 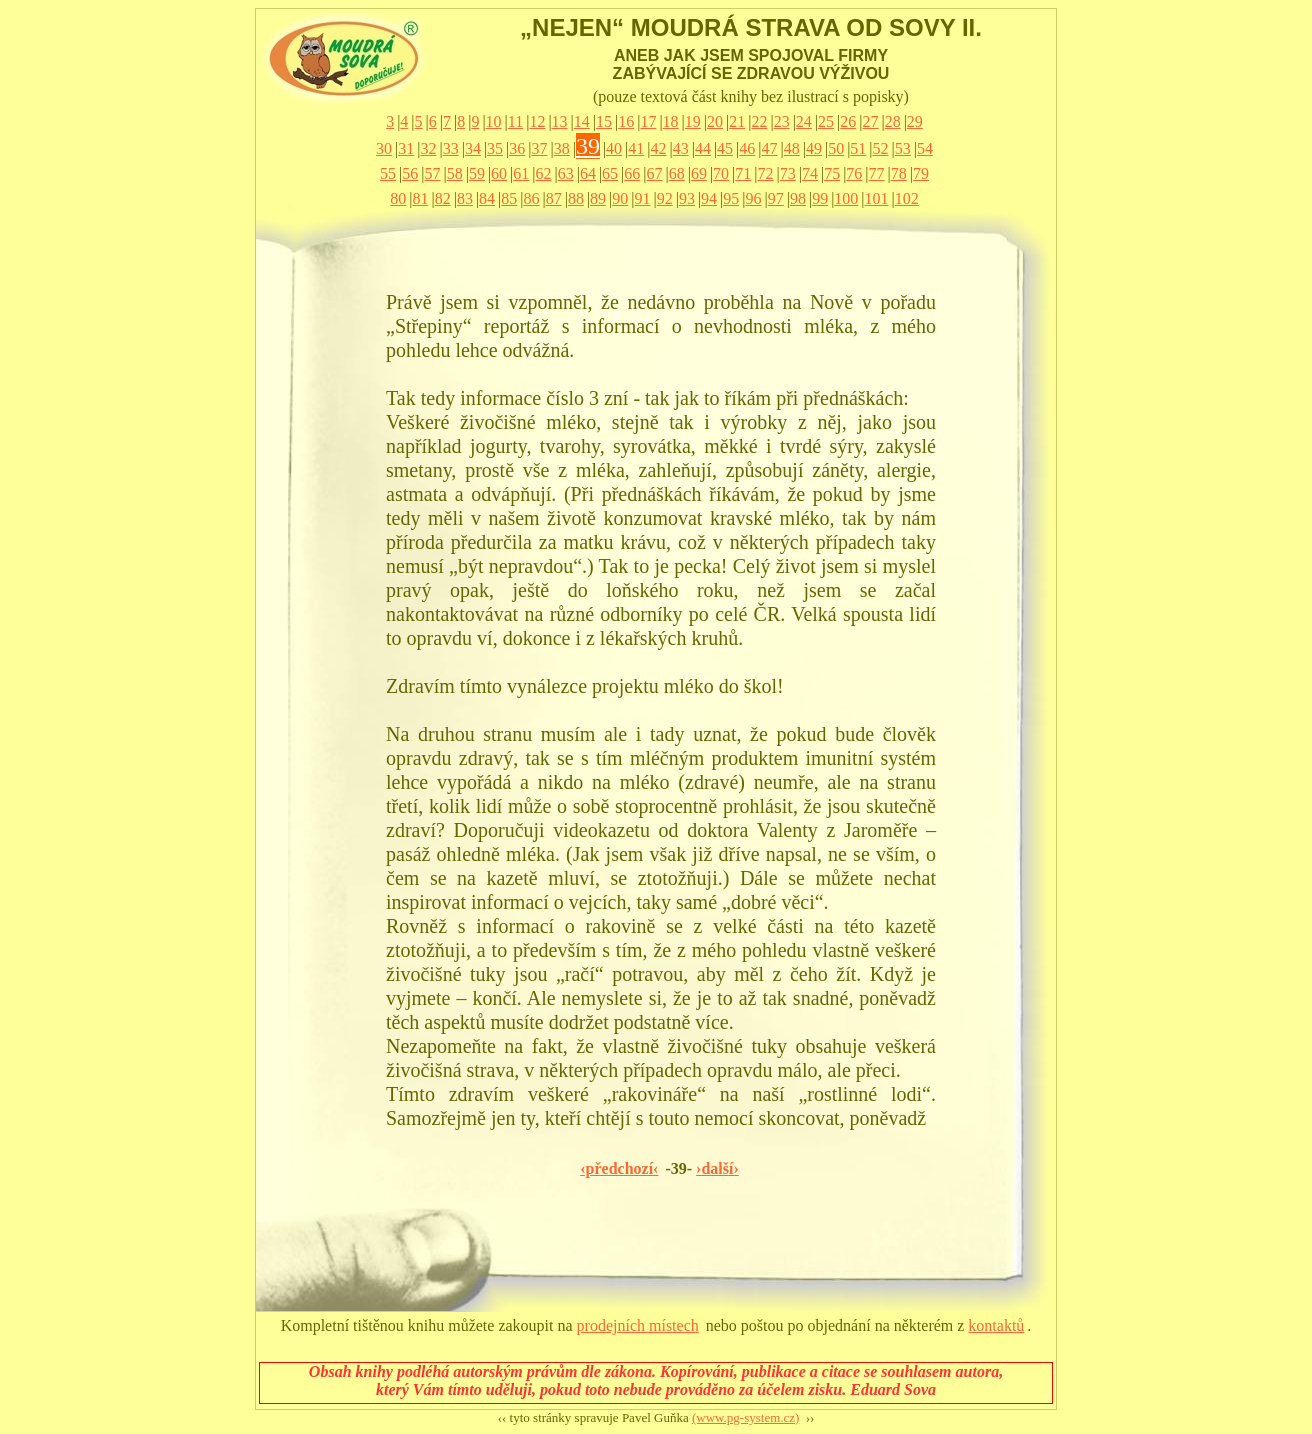 I want to click on 45, so click(x=725, y=148).